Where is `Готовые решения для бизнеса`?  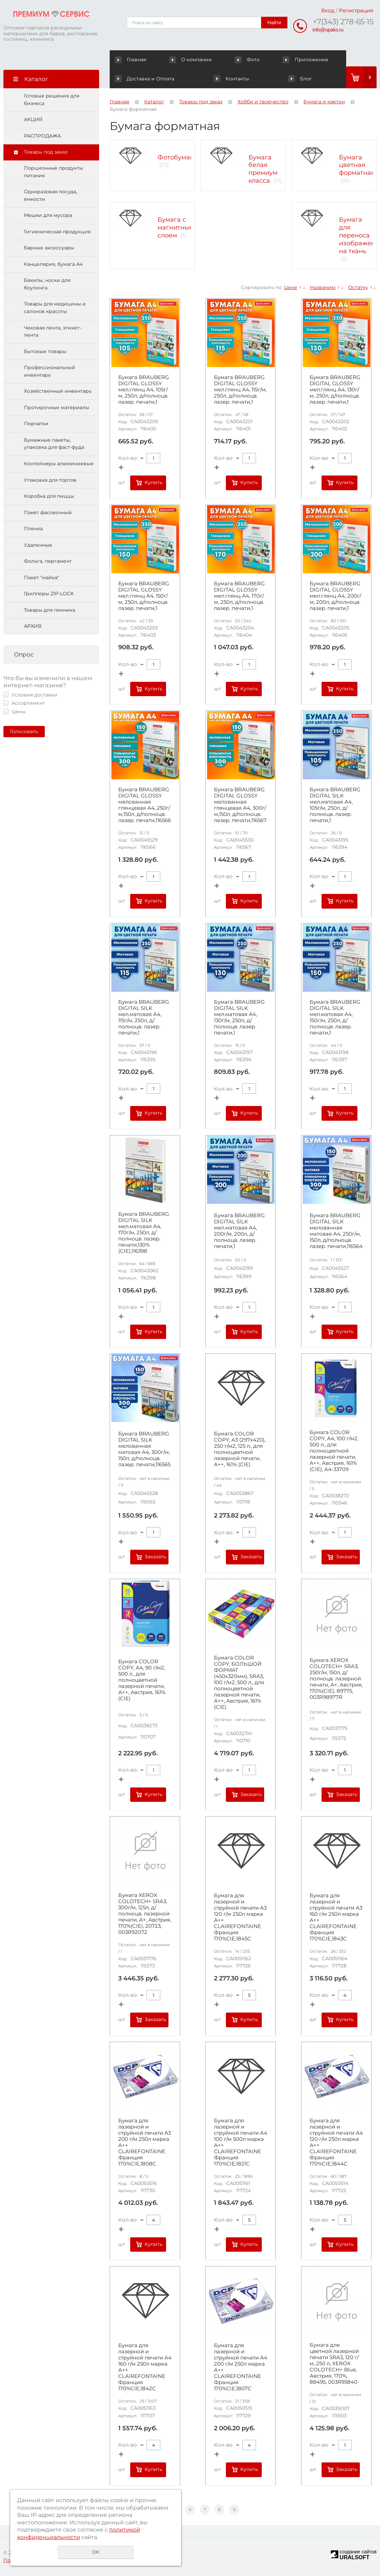
Готовые решения для бизнеса is located at coordinates (51, 99).